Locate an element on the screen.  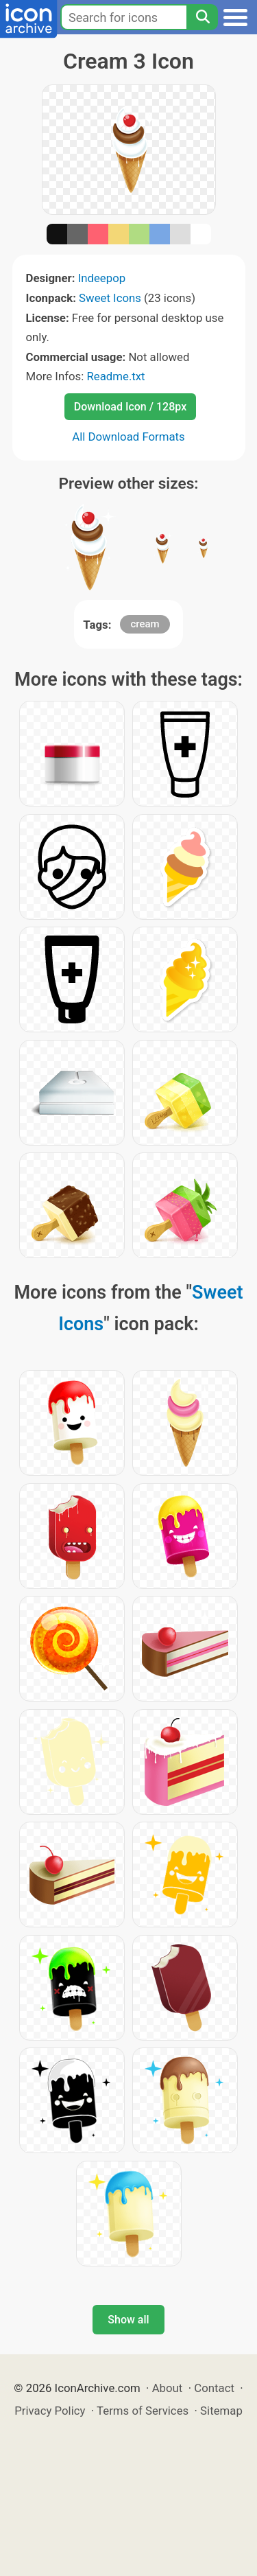
Download Icon / 128px is located at coordinates (130, 406).